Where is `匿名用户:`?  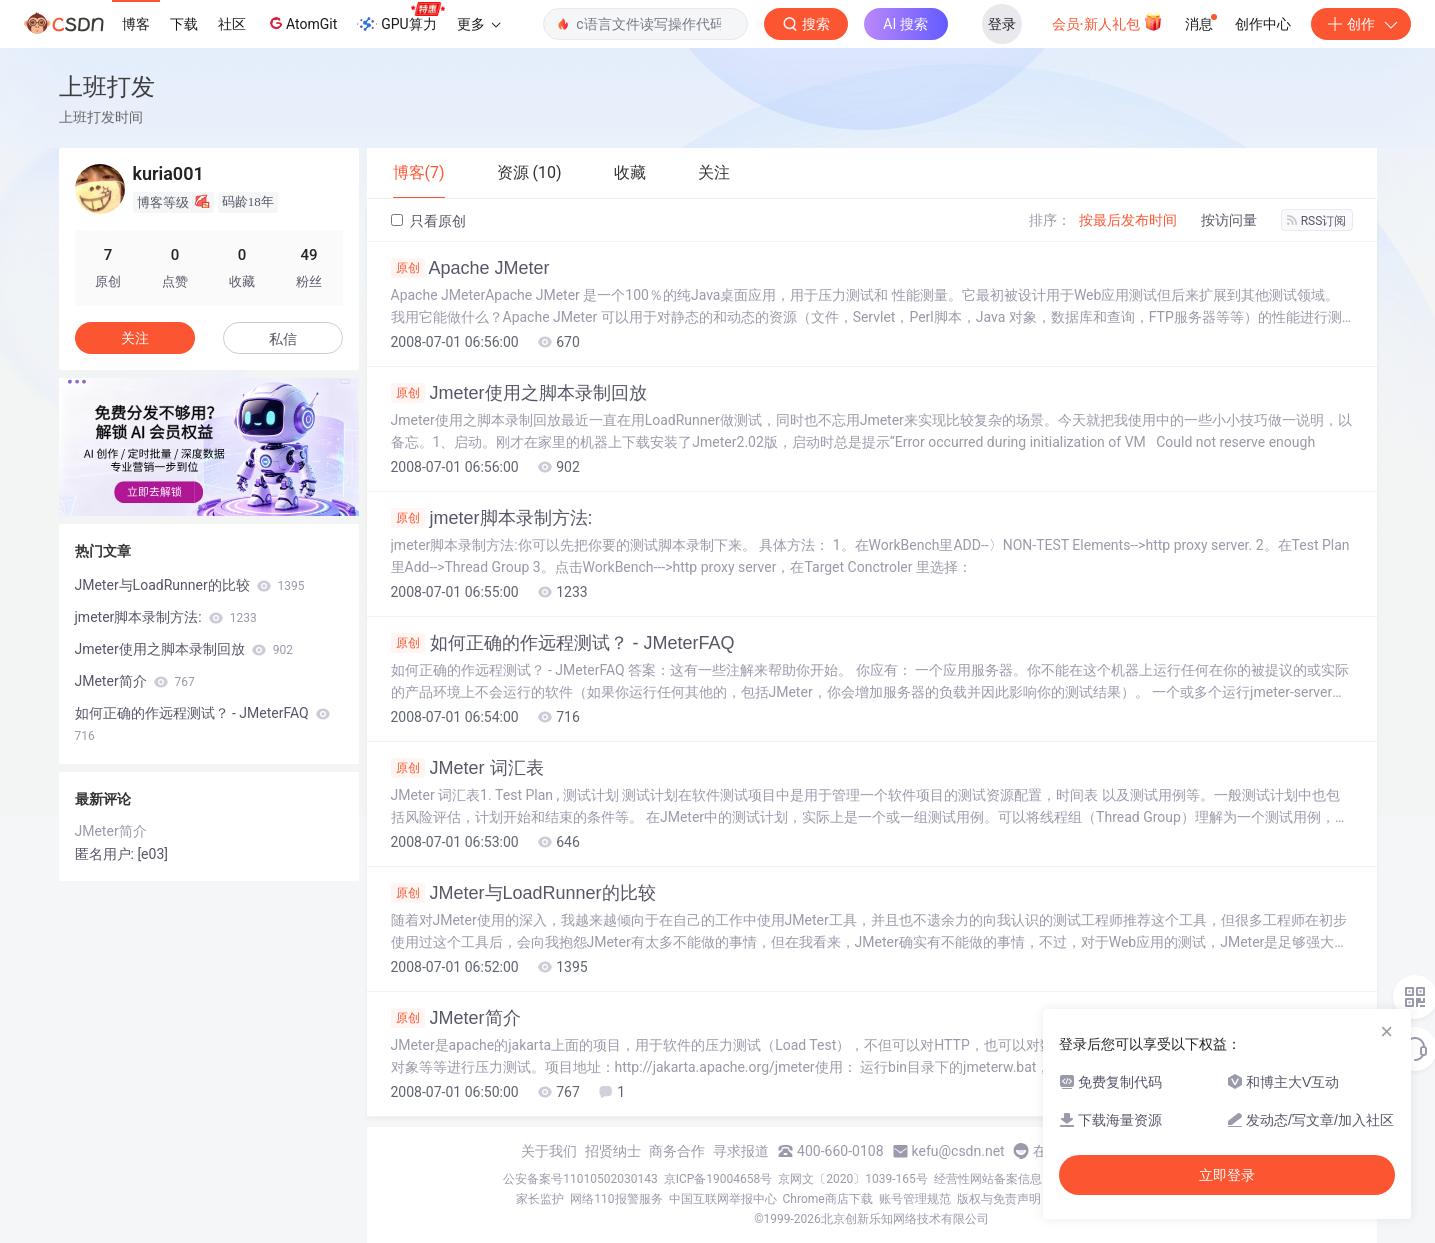 匿名用户: is located at coordinates (106, 854).